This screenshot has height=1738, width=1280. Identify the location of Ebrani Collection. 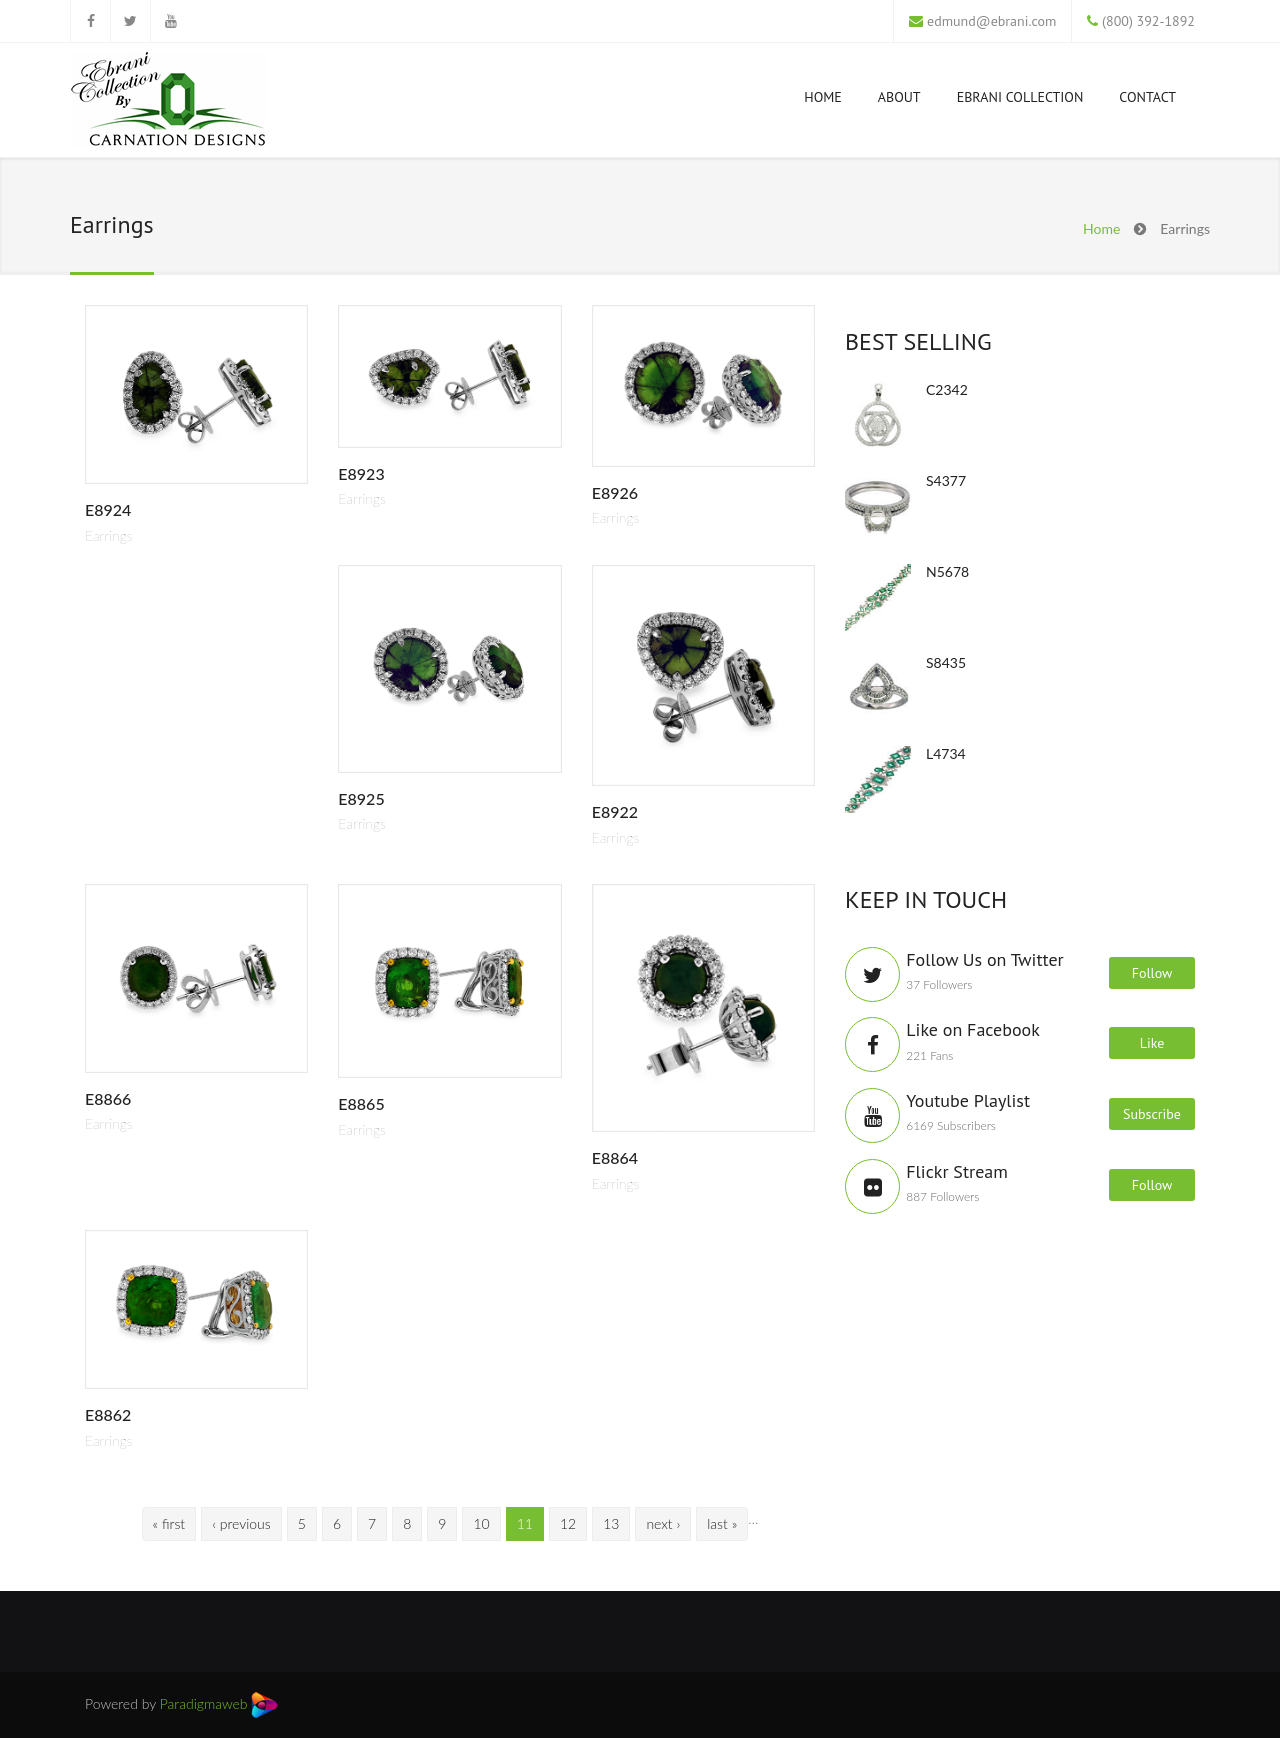
(1020, 97).